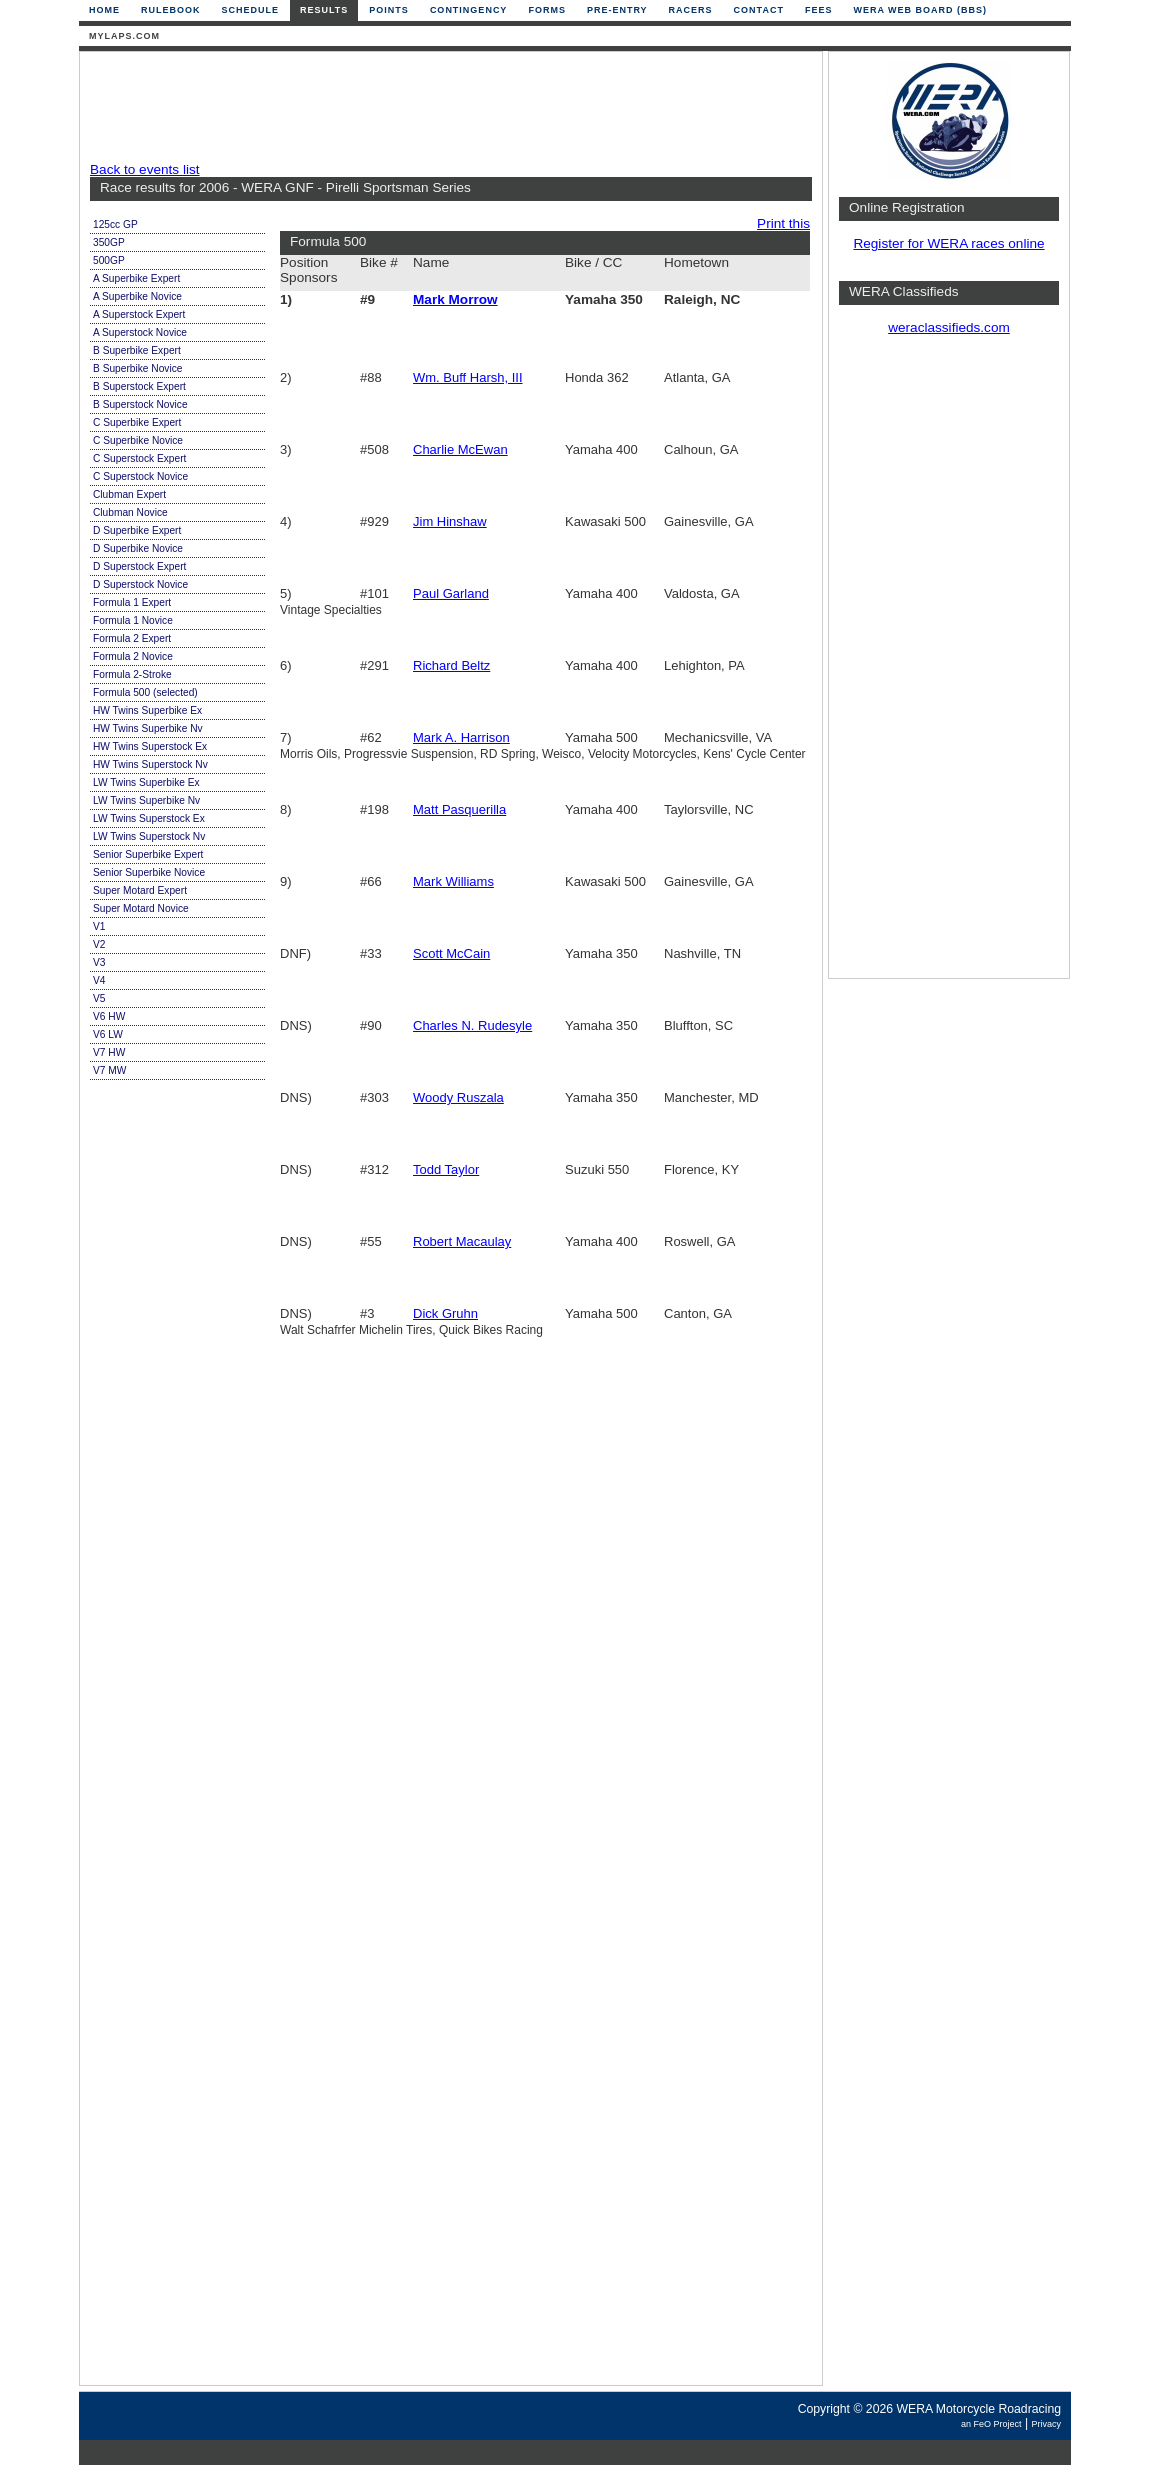 This screenshot has height=2475, width=1150. What do you see at coordinates (139, 458) in the screenshot?
I see `C Superstock Expert` at bounding box center [139, 458].